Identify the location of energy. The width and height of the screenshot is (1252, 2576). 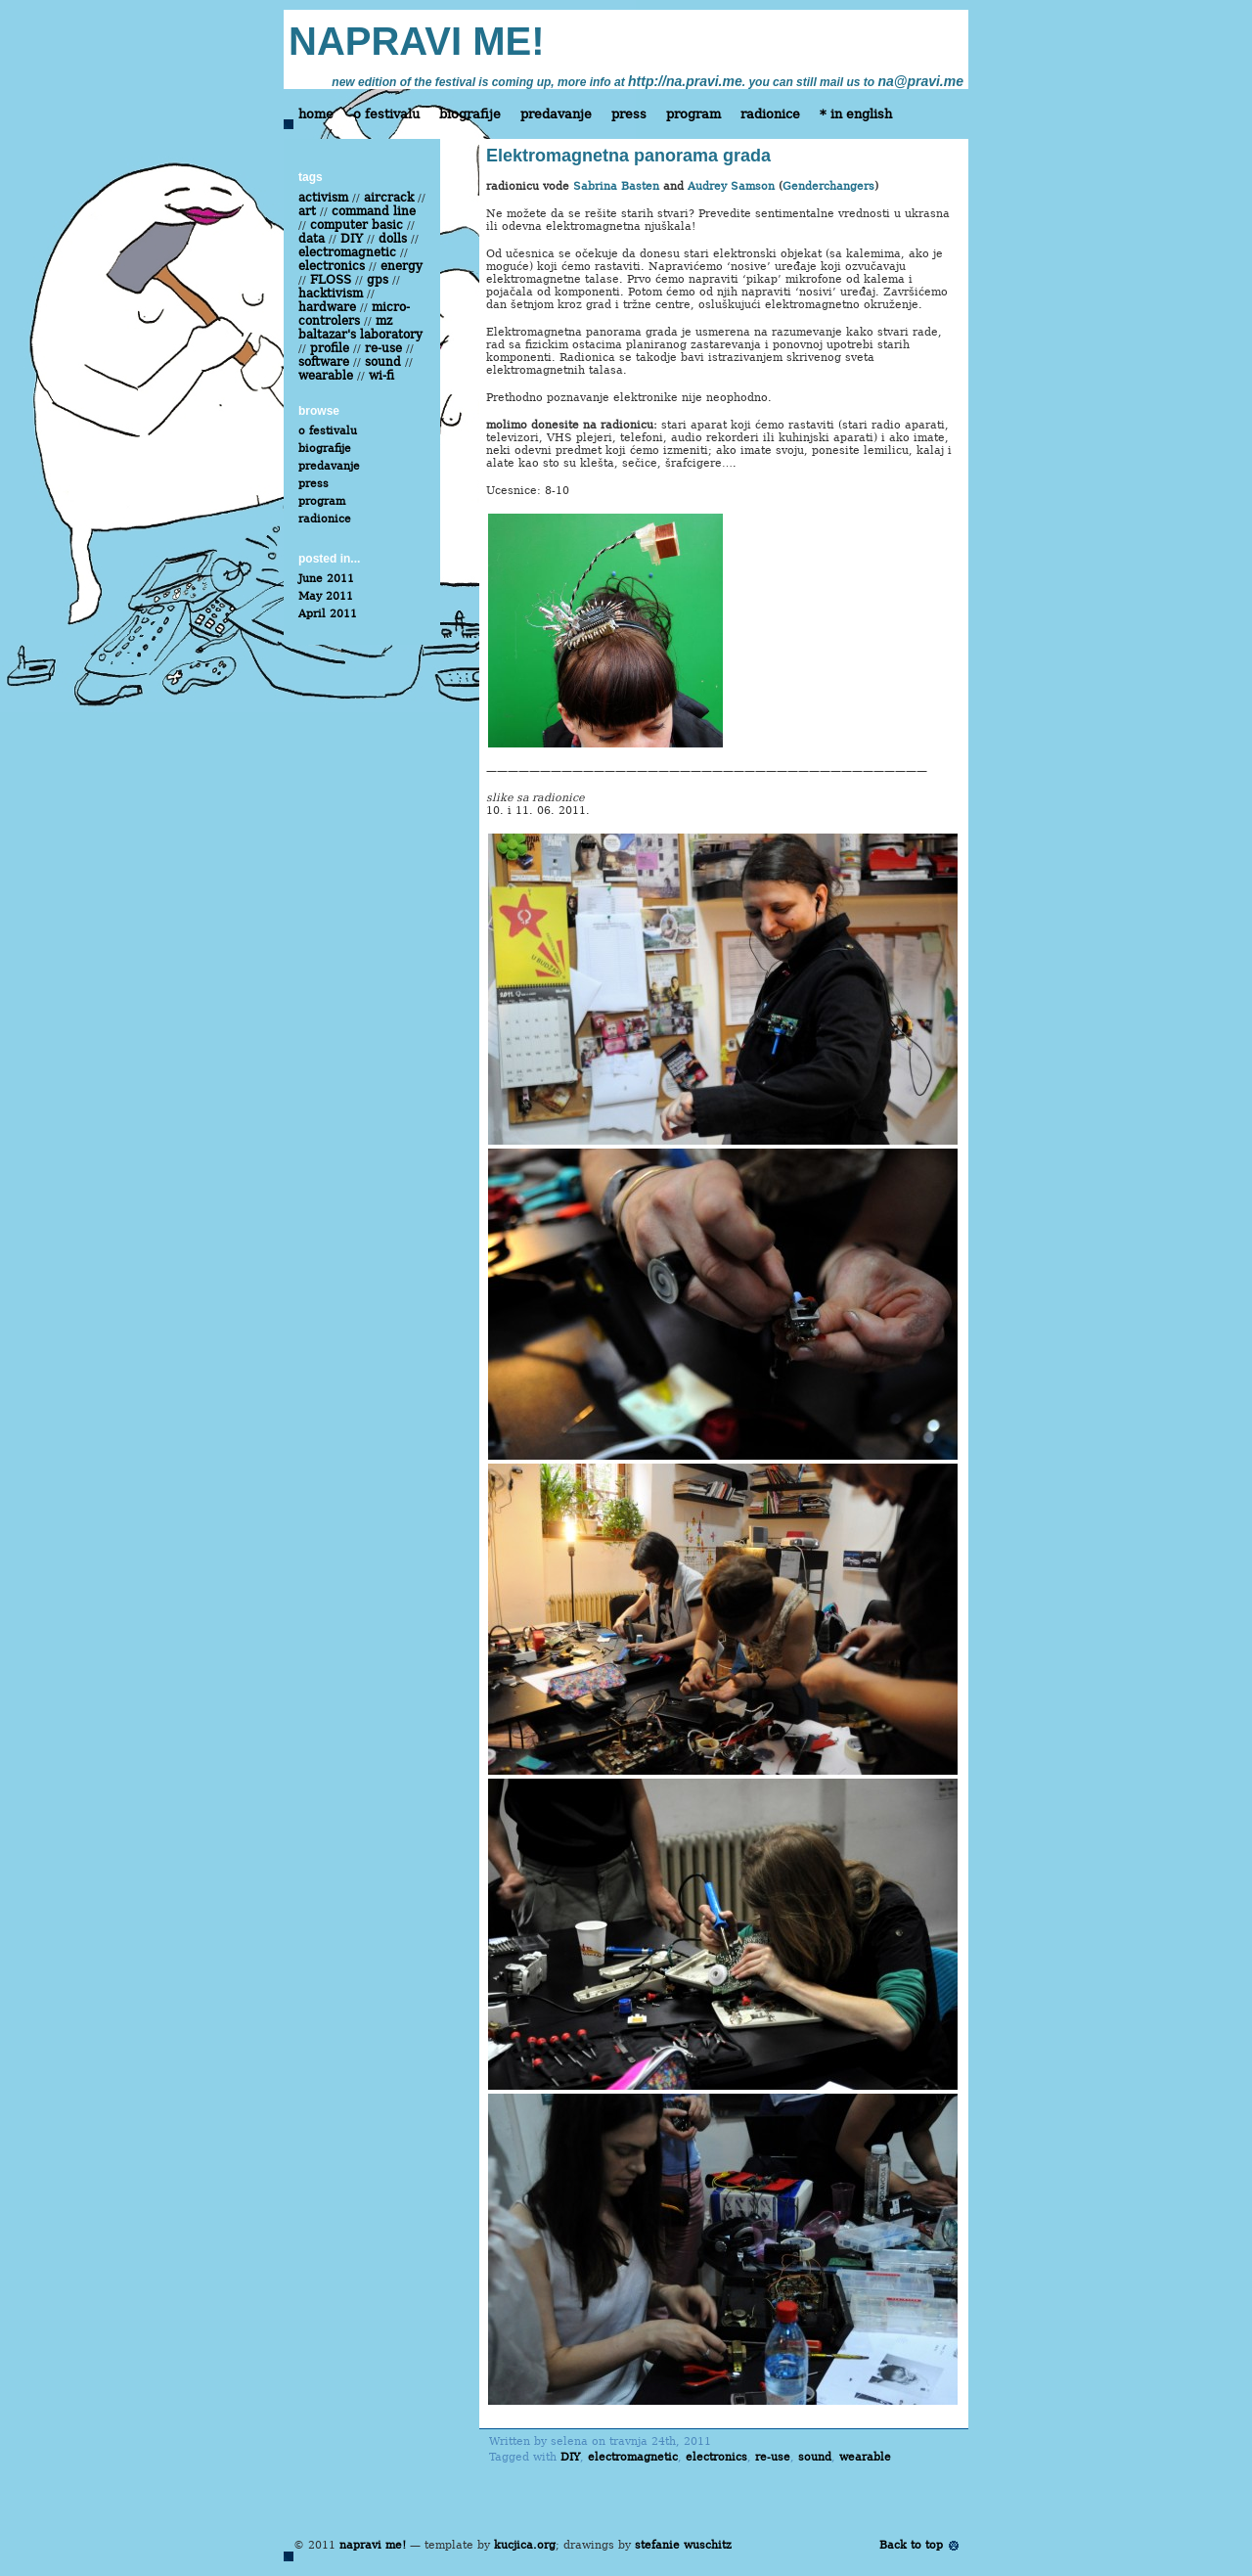
(401, 266).